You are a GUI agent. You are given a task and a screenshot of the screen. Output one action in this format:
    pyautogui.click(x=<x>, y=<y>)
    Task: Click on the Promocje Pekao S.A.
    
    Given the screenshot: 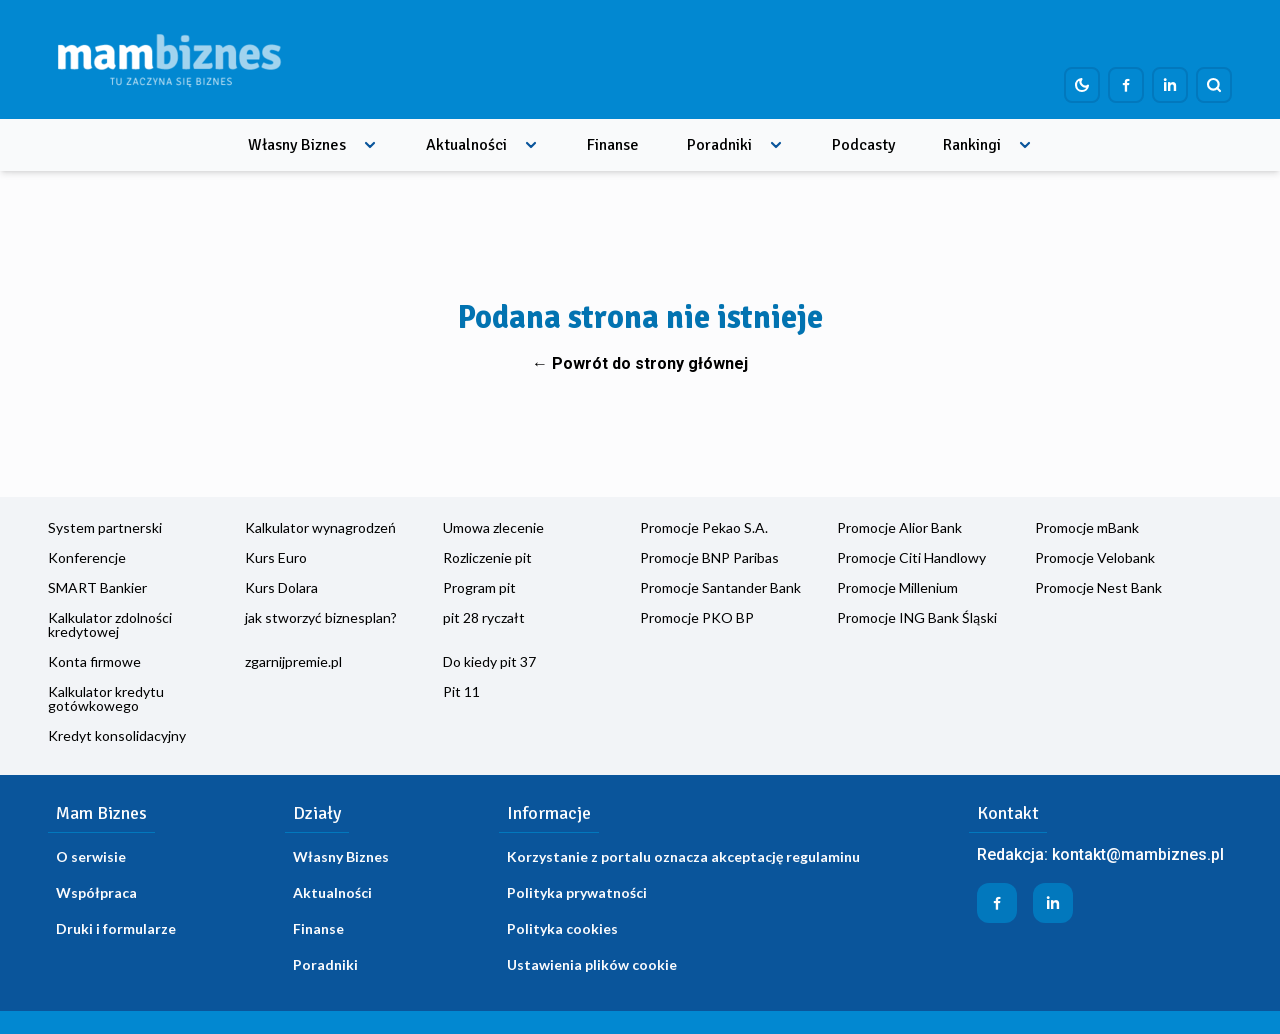 What is the action you would take?
    pyautogui.click(x=704, y=527)
    